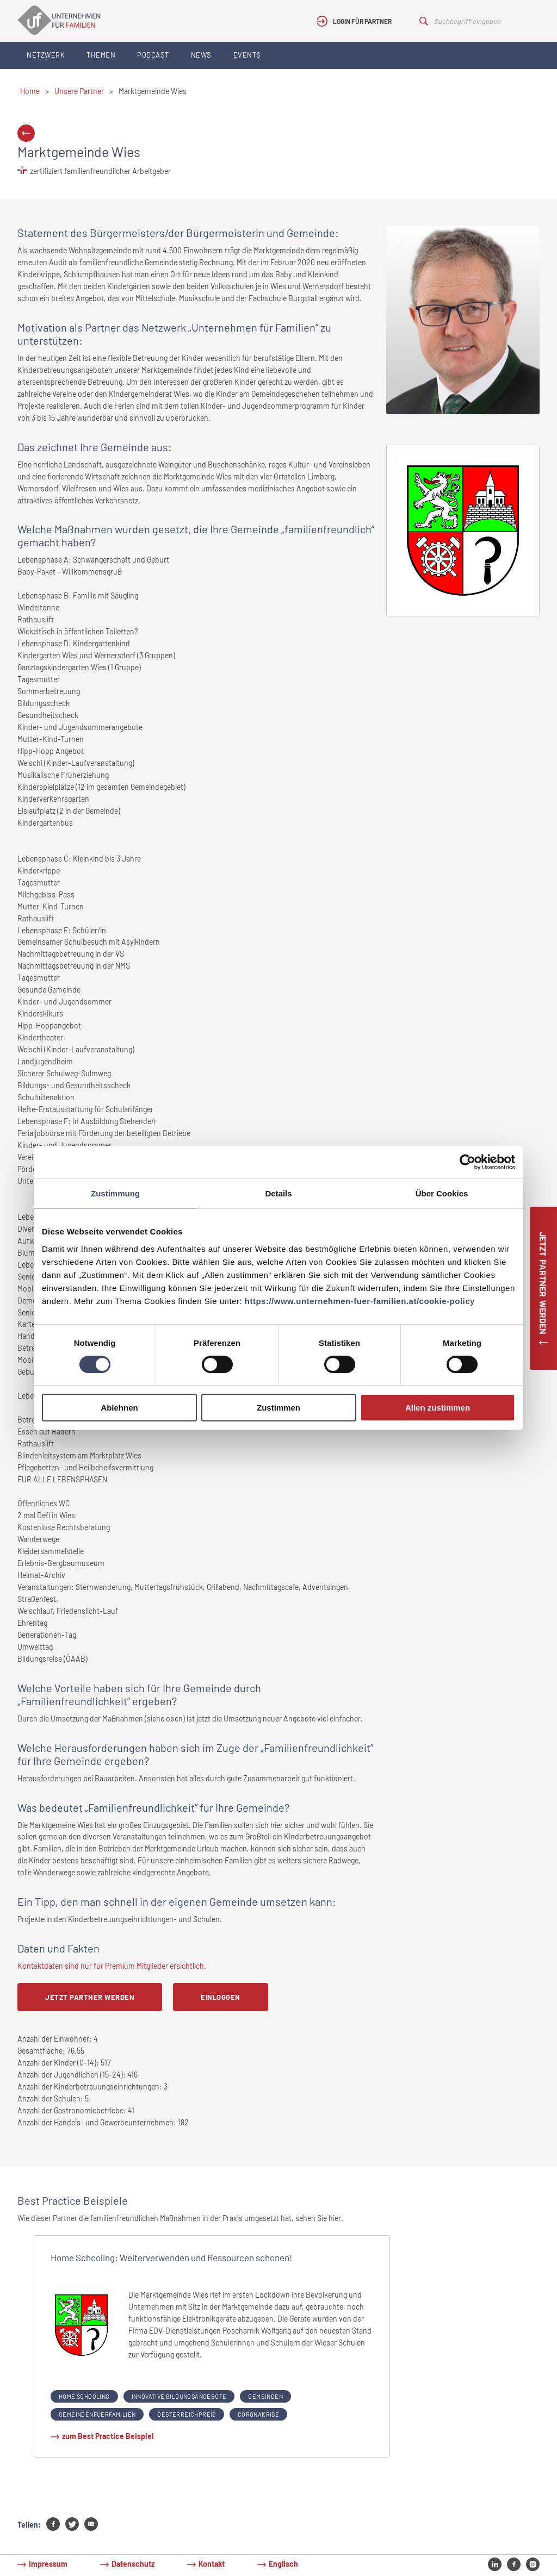  What do you see at coordinates (220, 1997) in the screenshot?
I see `Einloggen` at bounding box center [220, 1997].